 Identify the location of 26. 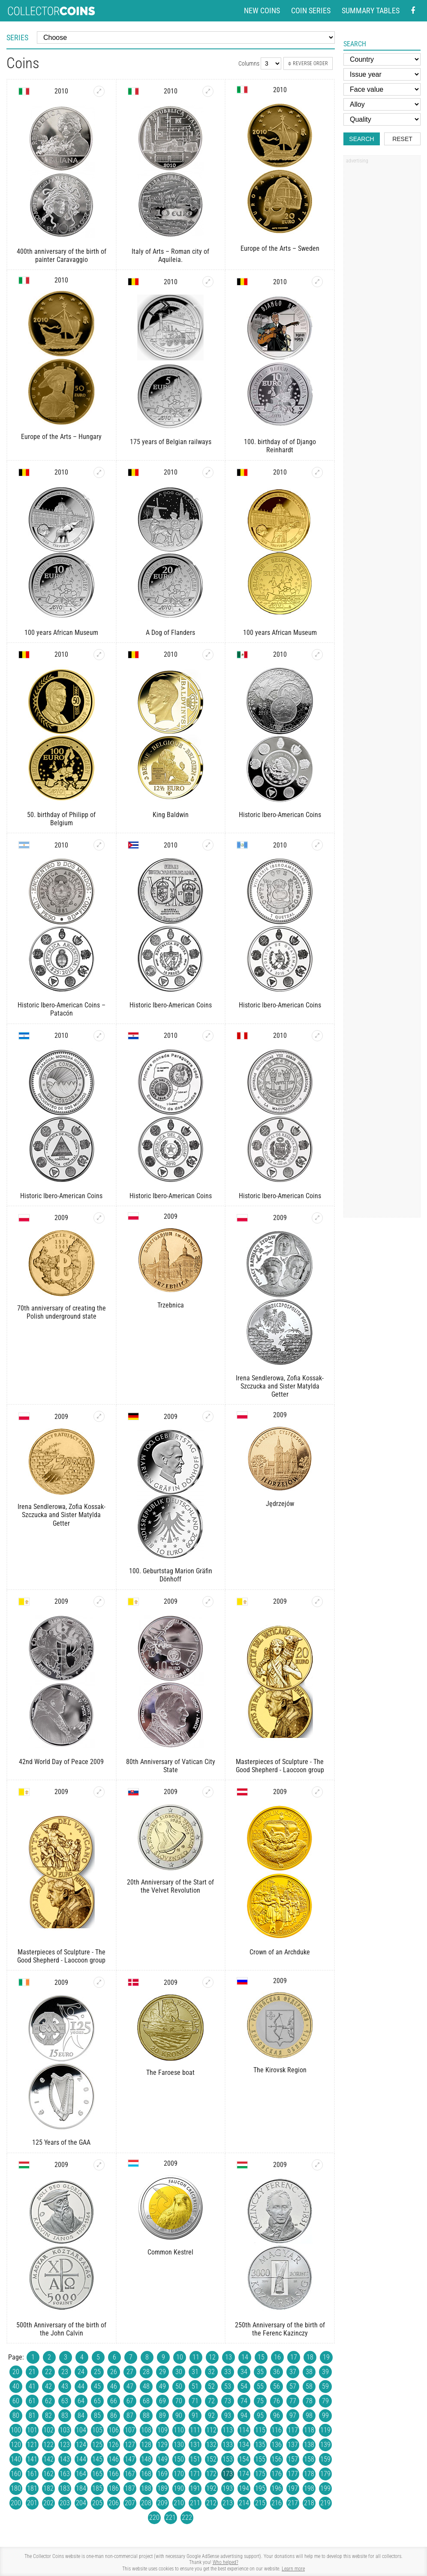
(113, 2372).